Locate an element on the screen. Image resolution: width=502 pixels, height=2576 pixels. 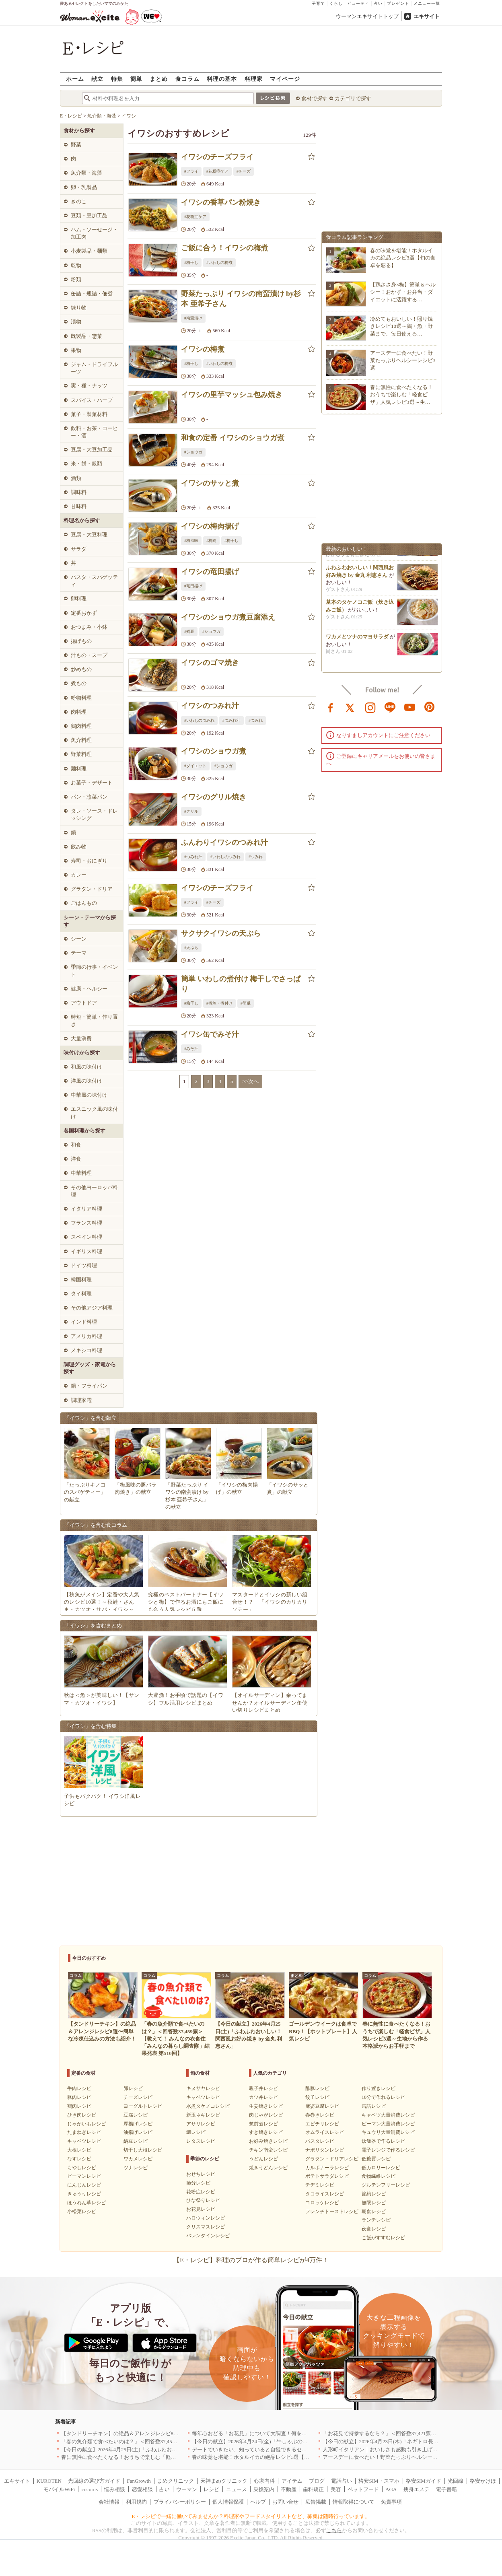
ハロウィンレシピ is located at coordinates (205, 2218).